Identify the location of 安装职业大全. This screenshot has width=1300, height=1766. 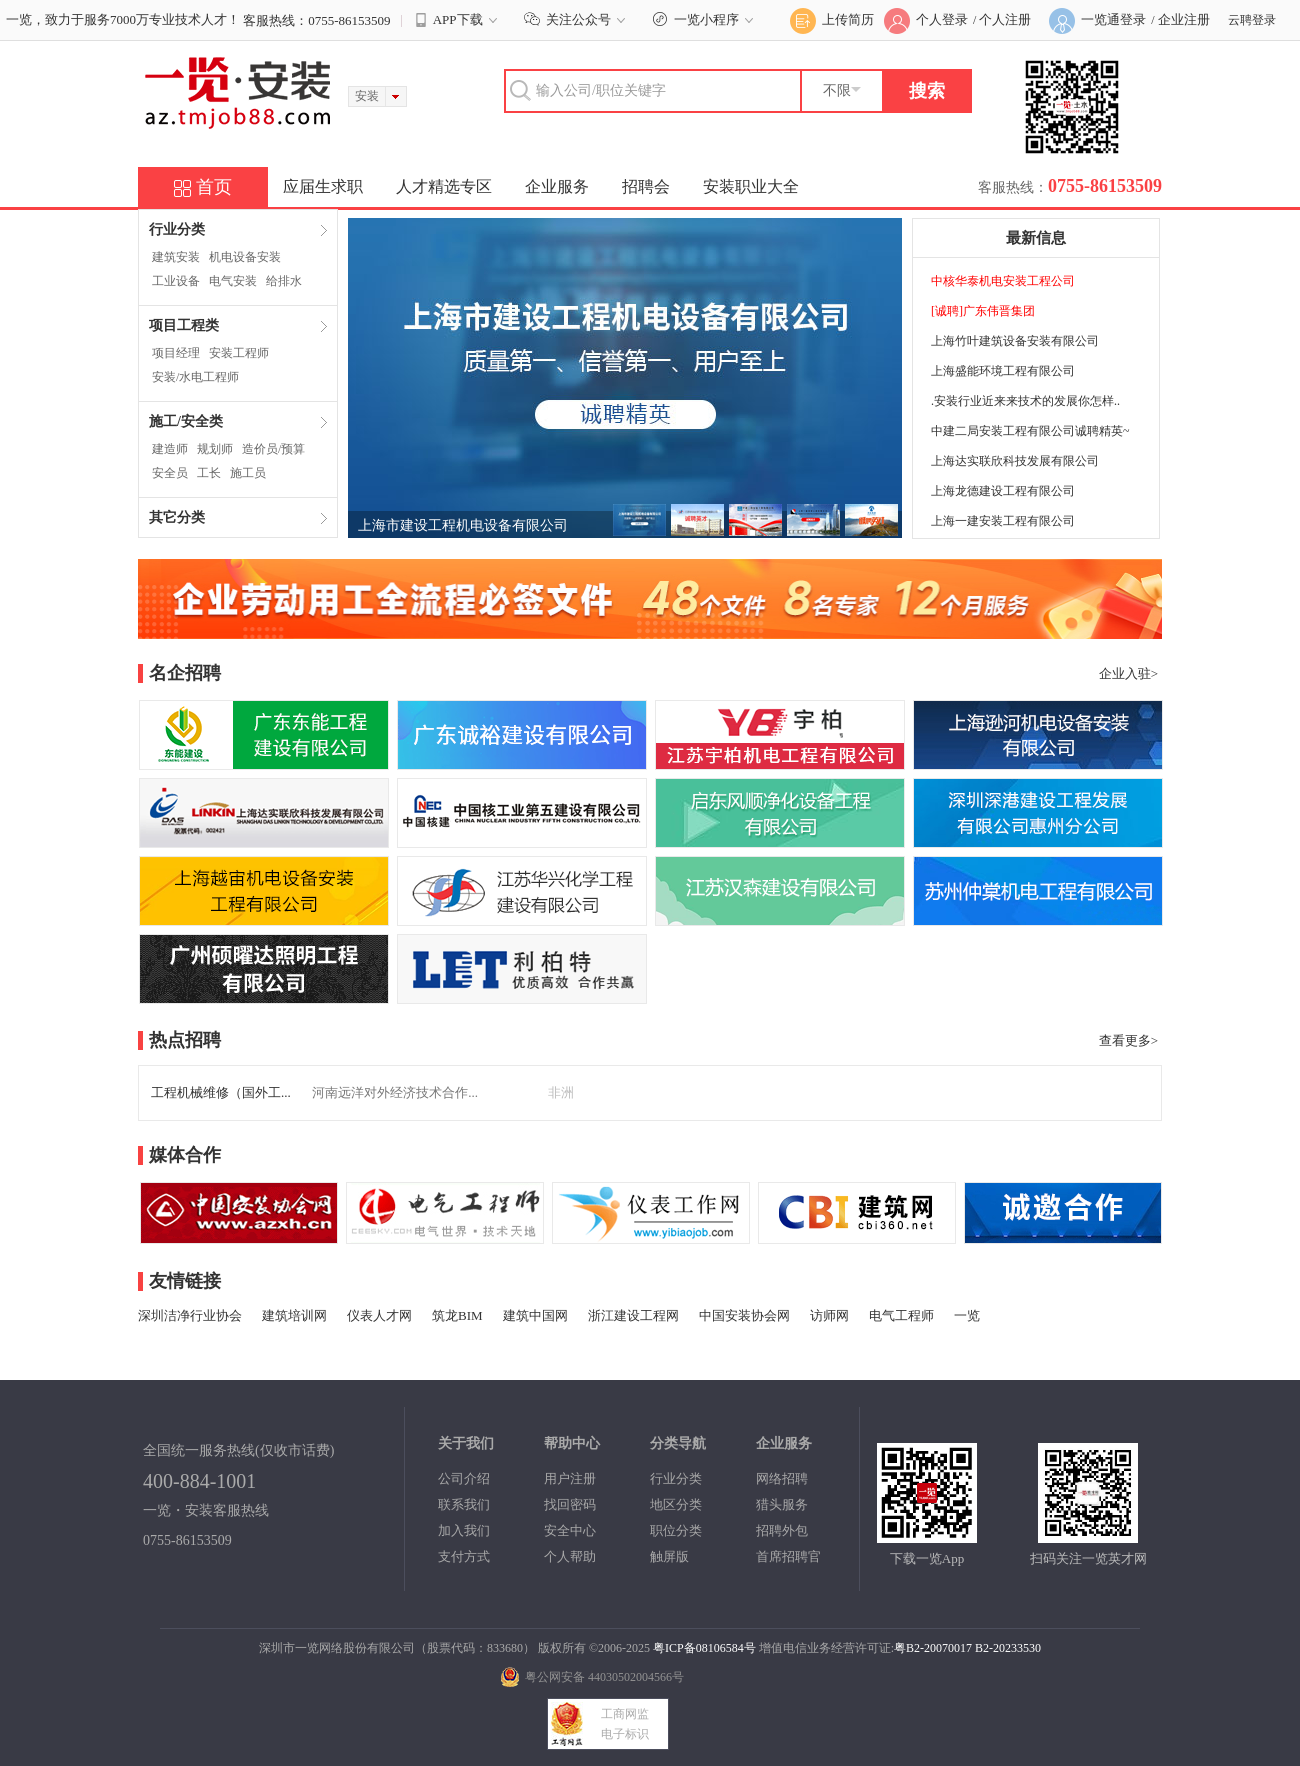
(751, 186).